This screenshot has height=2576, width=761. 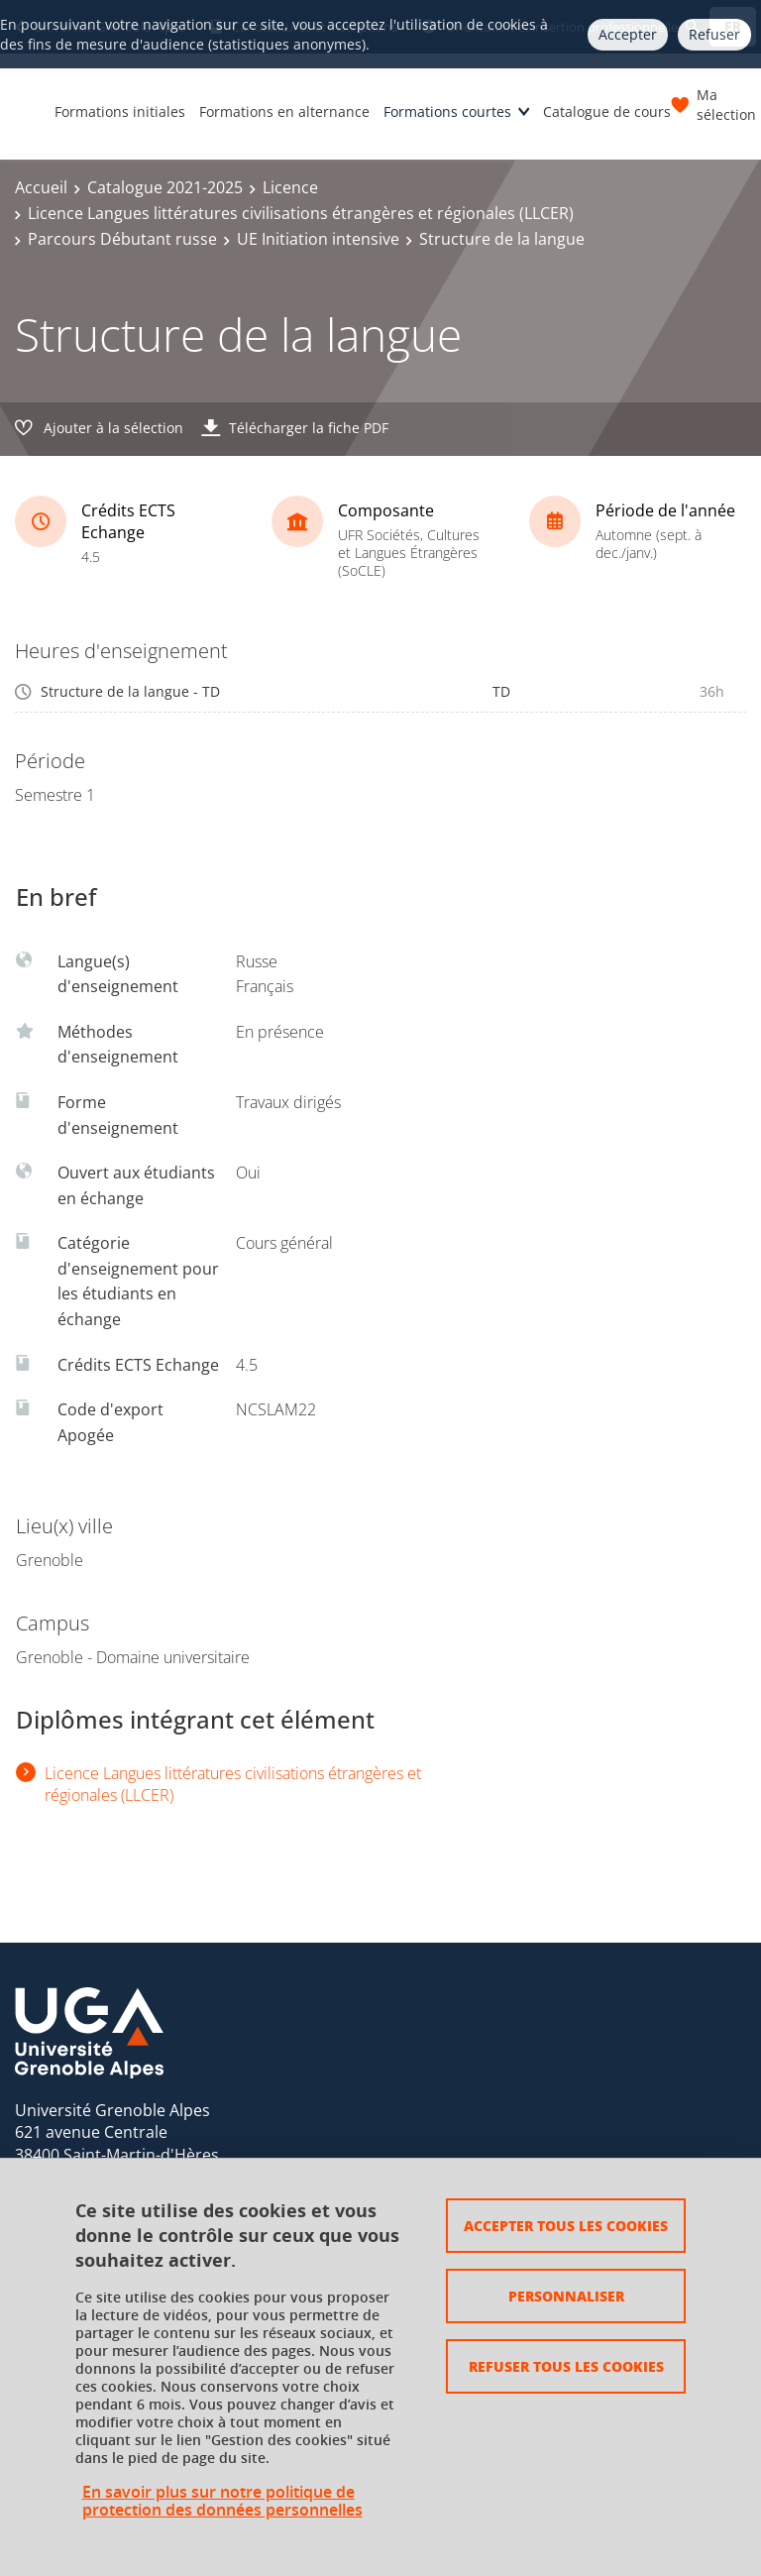 What do you see at coordinates (607, 111) in the screenshot?
I see `Catalogue de cours` at bounding box center [607, 111].